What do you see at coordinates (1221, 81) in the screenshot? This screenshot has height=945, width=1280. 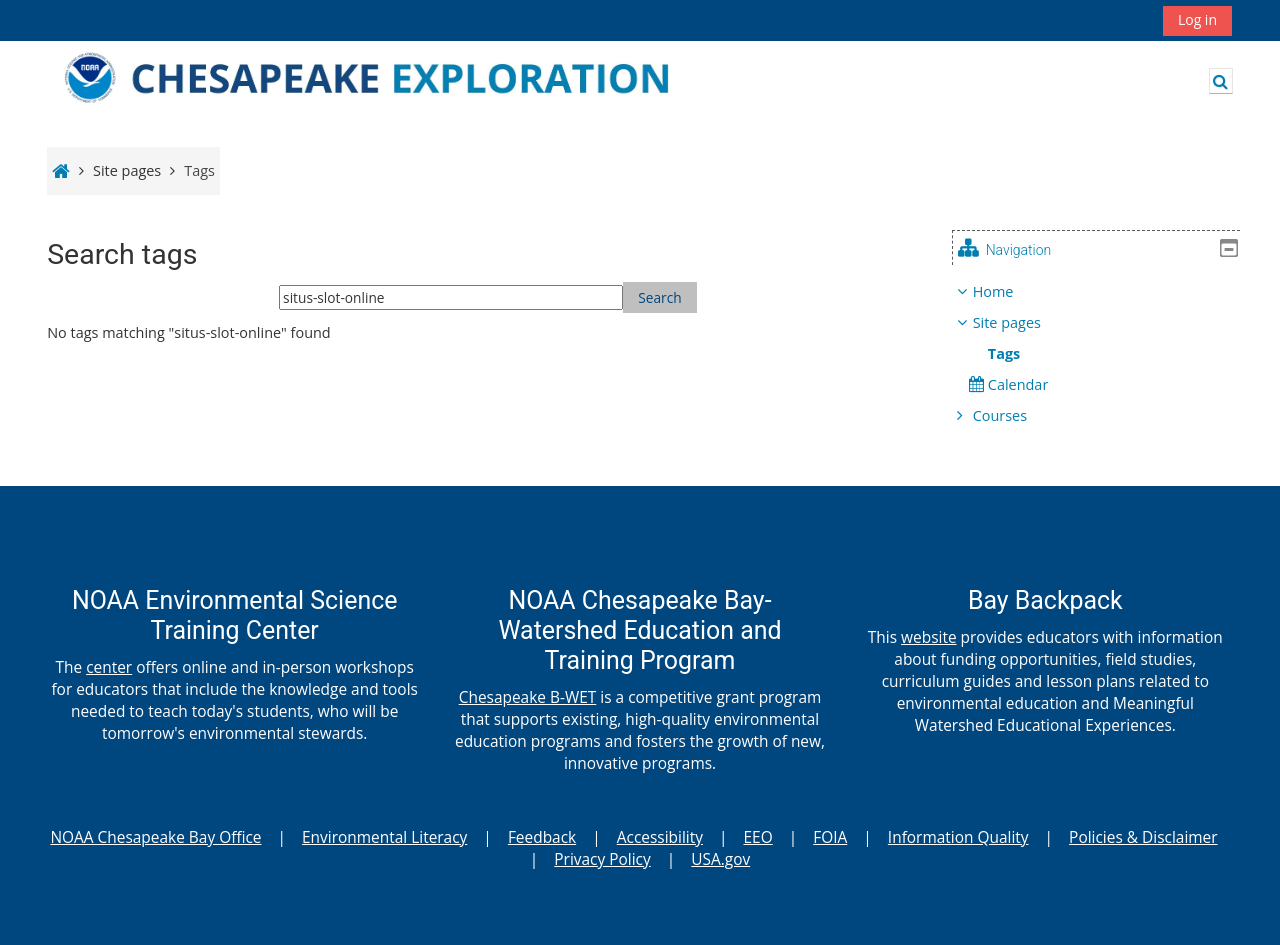 I see `[button]` at bounding box center [1221, 81].